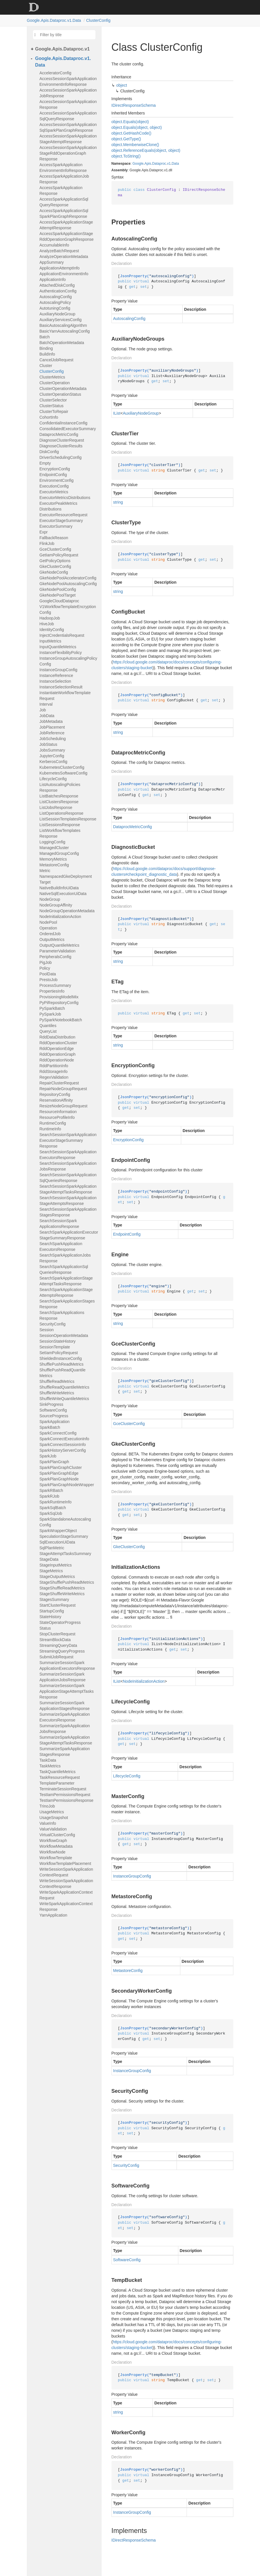  I want to click on AccessSparkApplicationSqlQueryResponse, so click(64, 202).